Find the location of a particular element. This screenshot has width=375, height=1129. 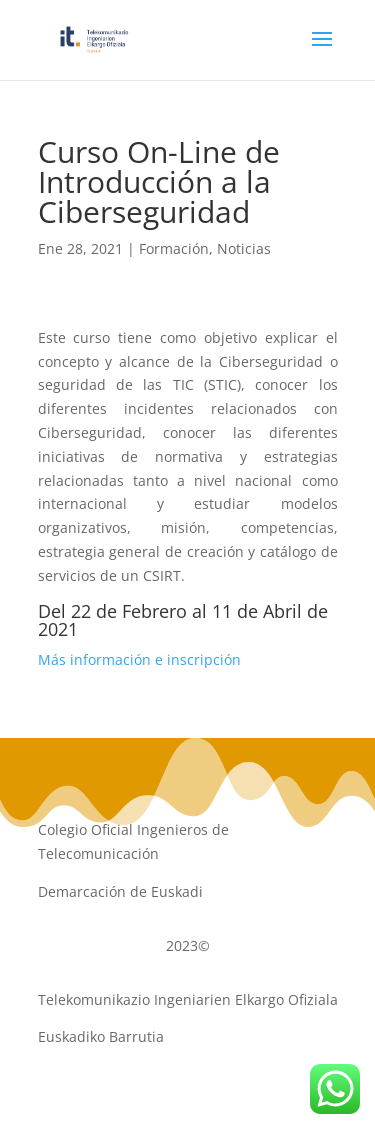

Formación is located at coordinates (174, 248).